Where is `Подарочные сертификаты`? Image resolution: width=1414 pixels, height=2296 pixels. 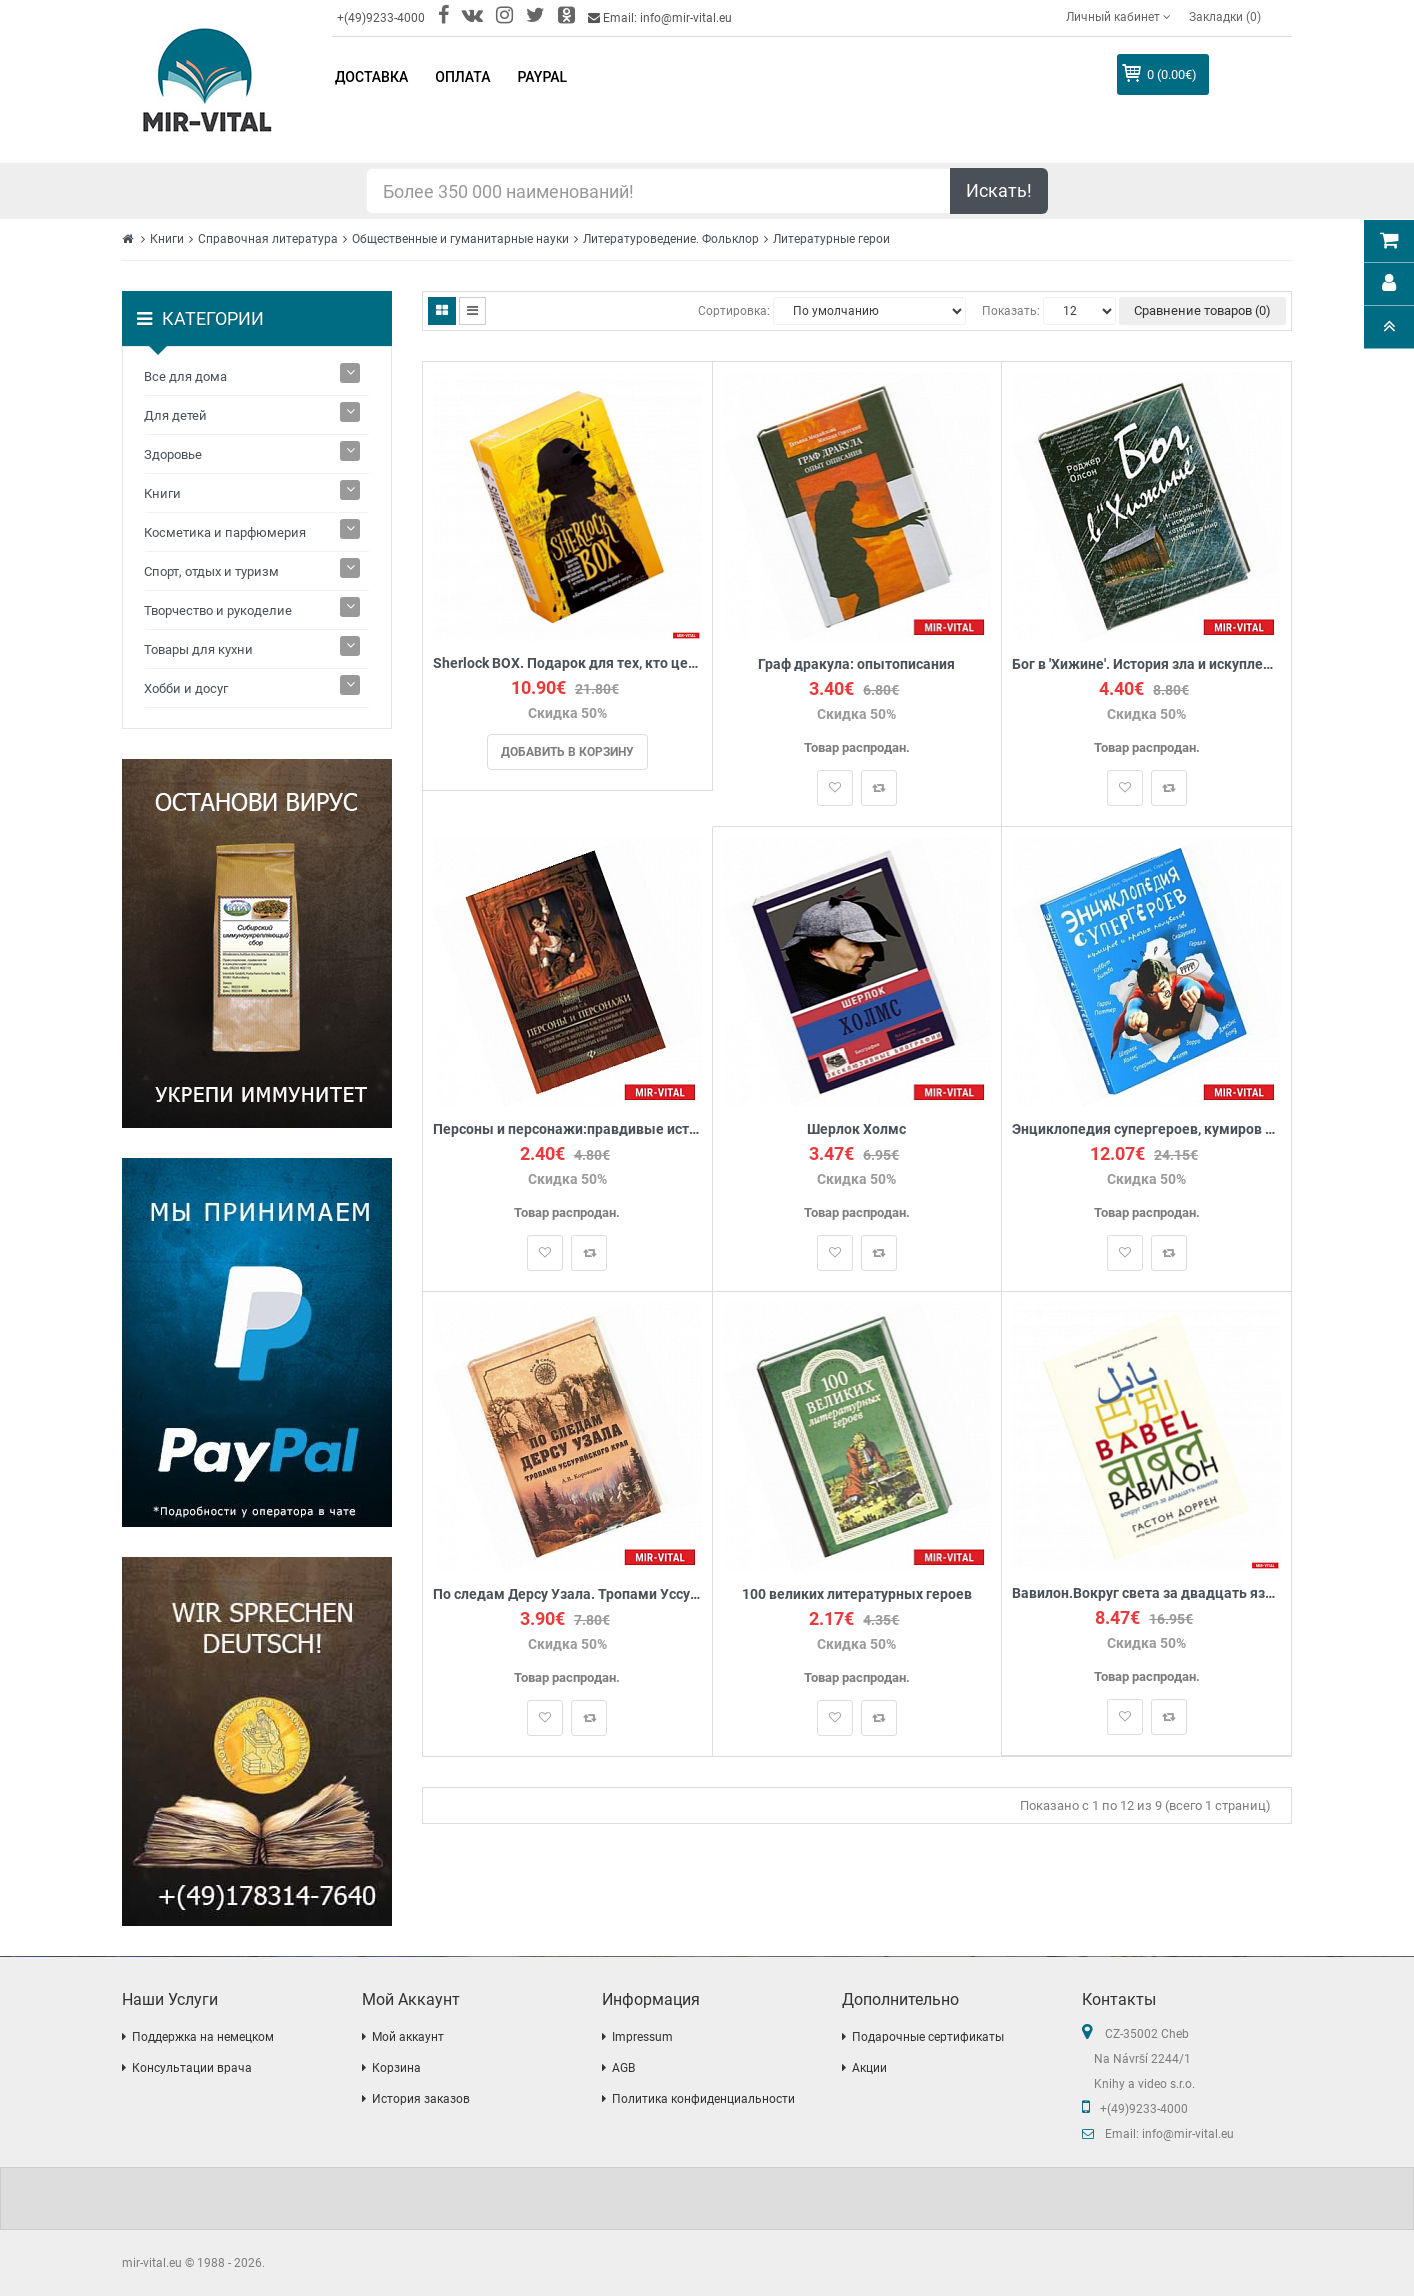
Подарочные сертификаты is located at coordinates (928, 2037).